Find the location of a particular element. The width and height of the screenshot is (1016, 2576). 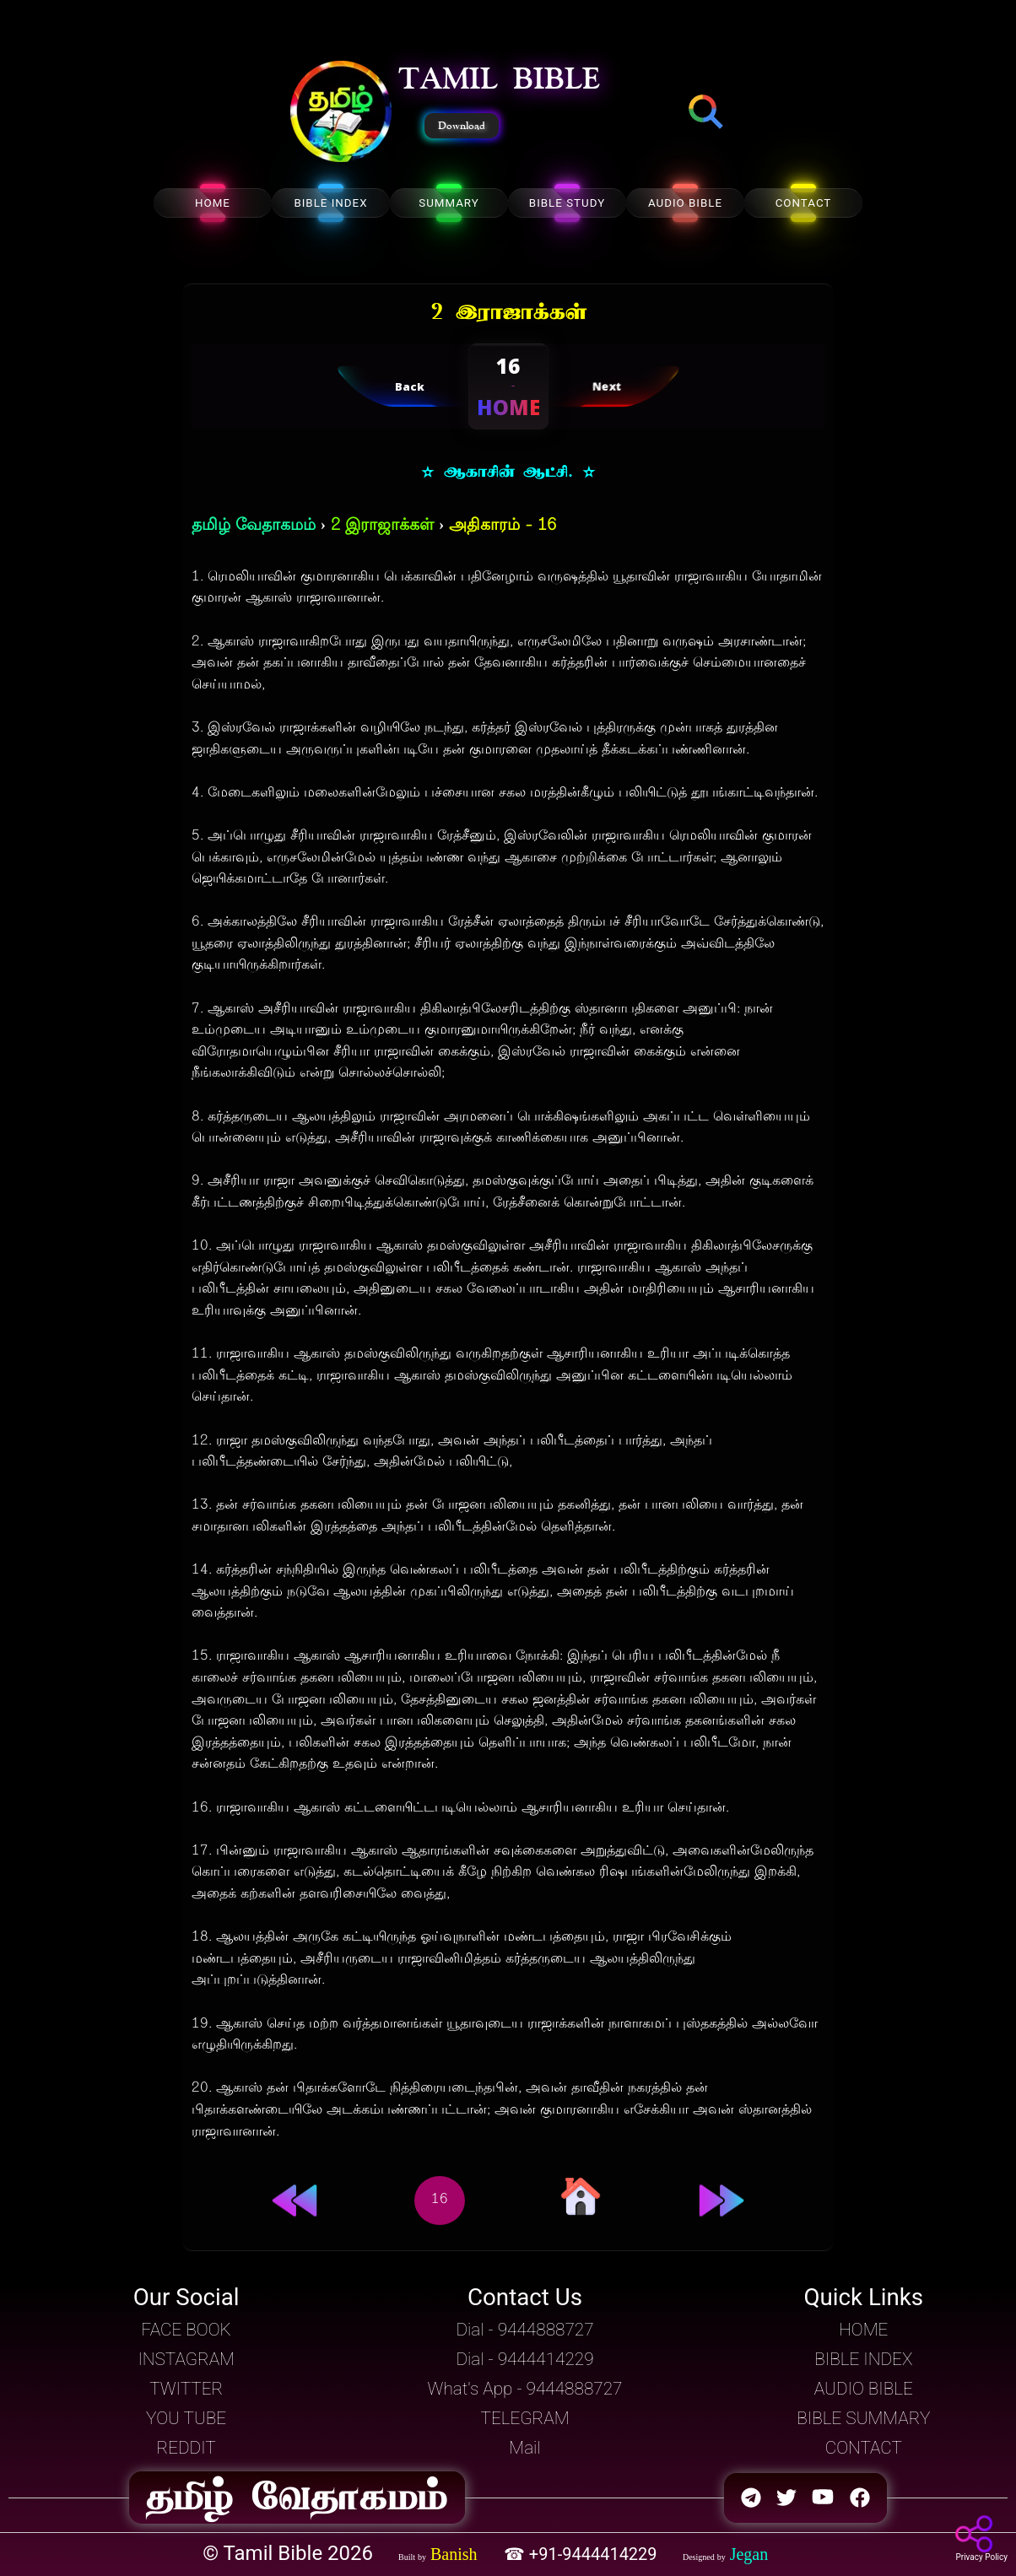

HOME is located at coordinates (212, 203).